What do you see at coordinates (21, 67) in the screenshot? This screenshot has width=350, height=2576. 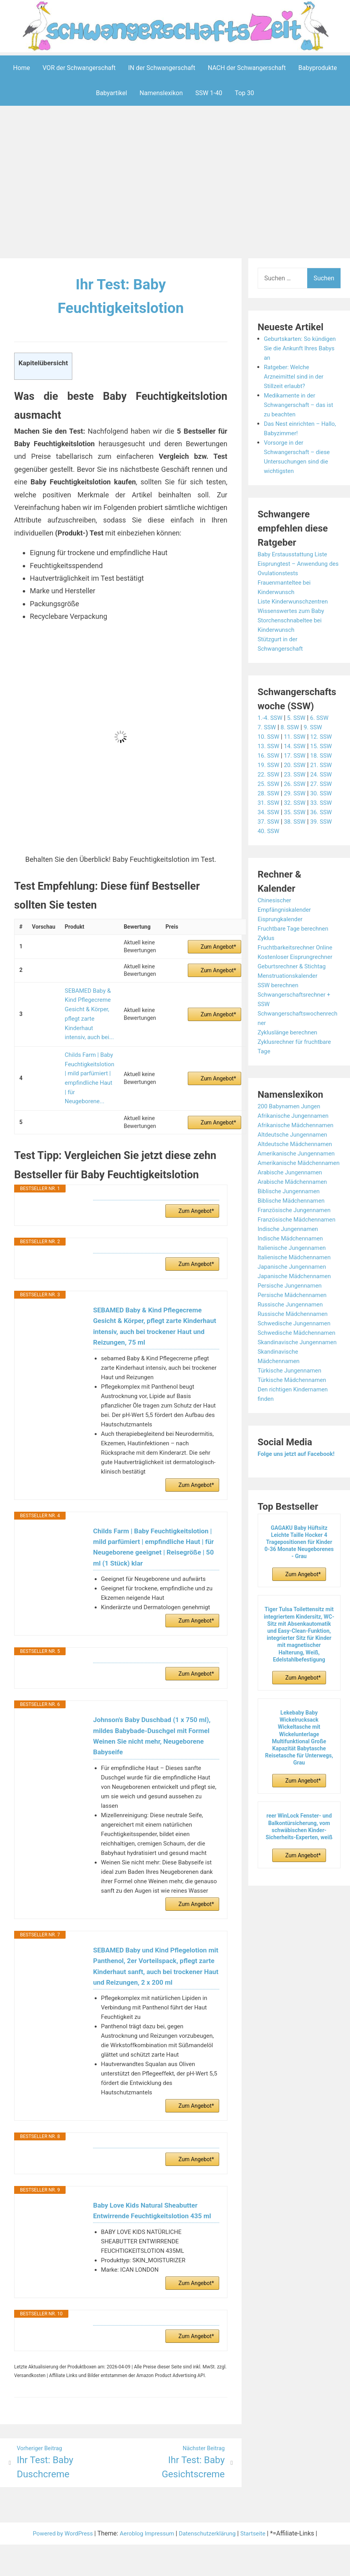 I see `Home` at bounding box center [21, 67].